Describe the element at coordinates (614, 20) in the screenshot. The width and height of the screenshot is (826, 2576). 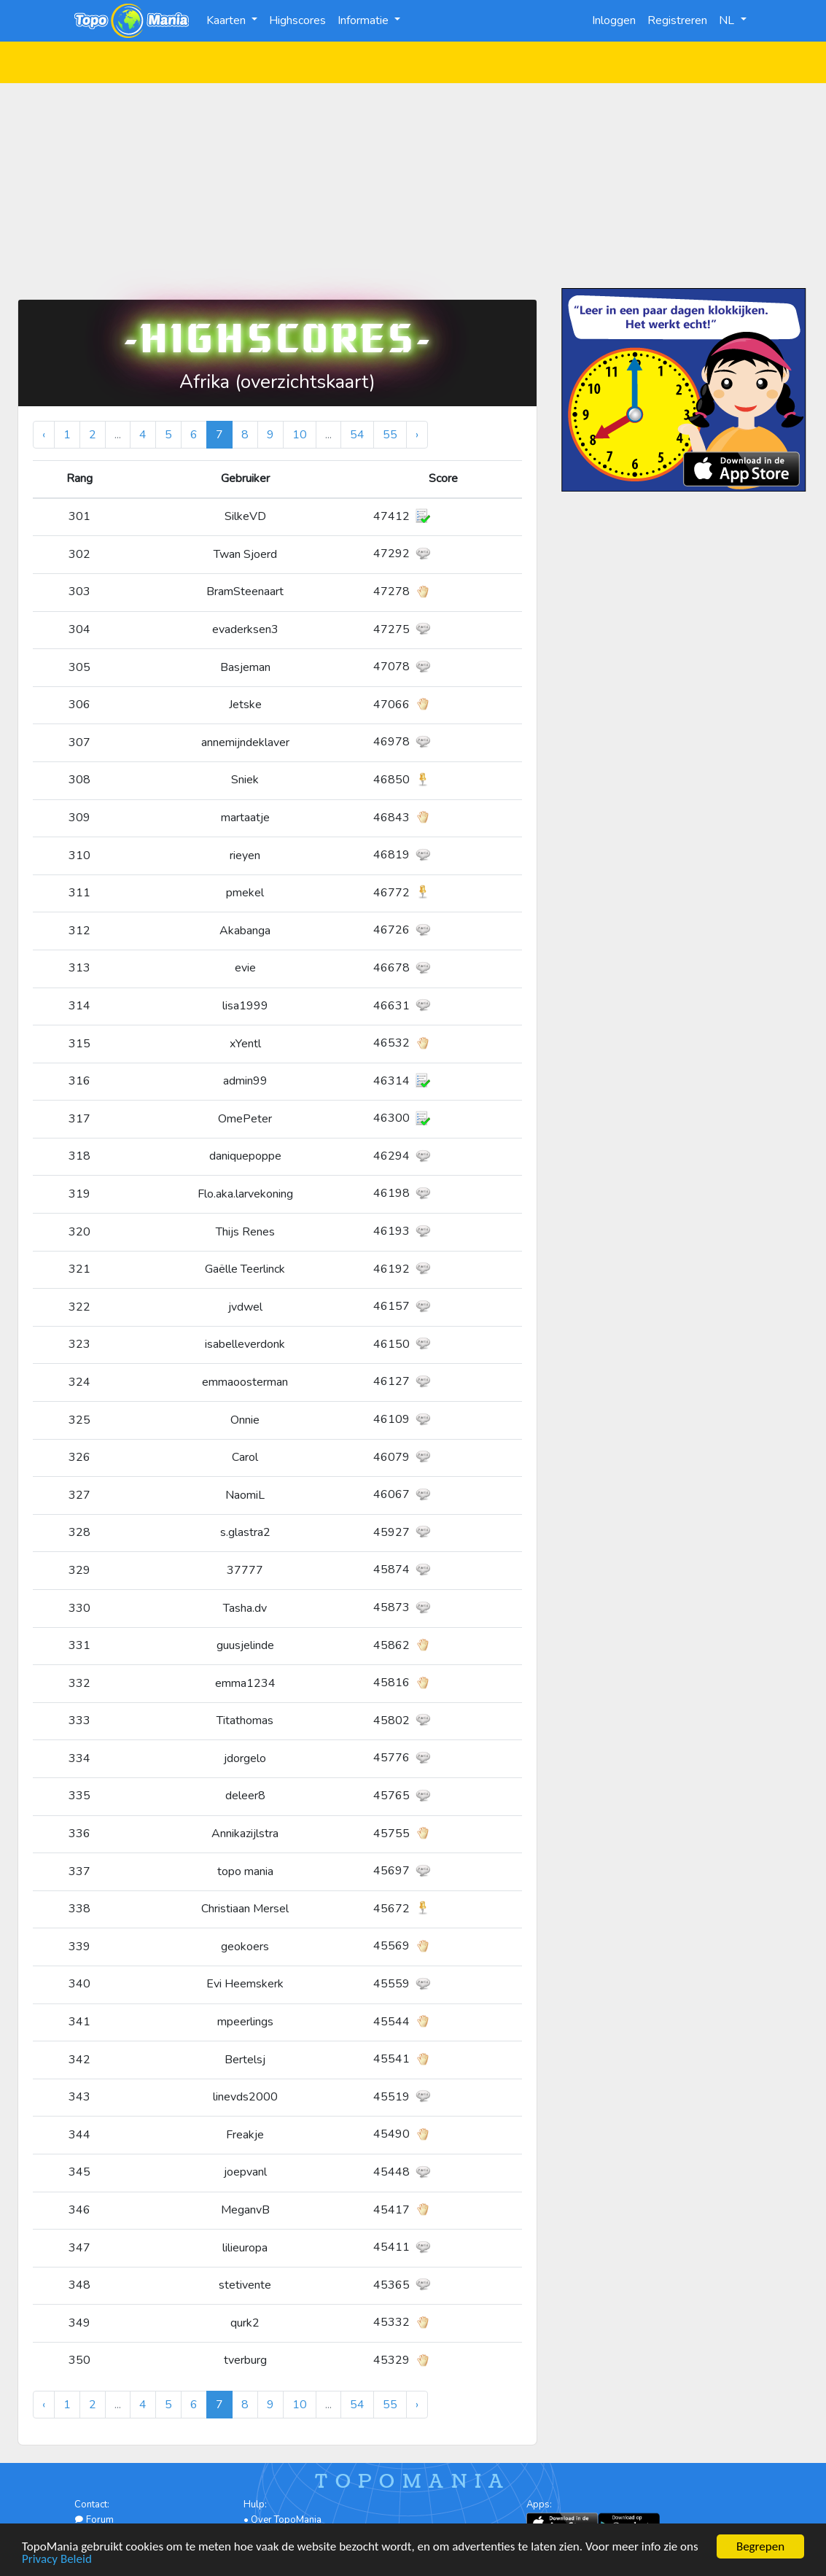
I see `Inloggen` at that location.